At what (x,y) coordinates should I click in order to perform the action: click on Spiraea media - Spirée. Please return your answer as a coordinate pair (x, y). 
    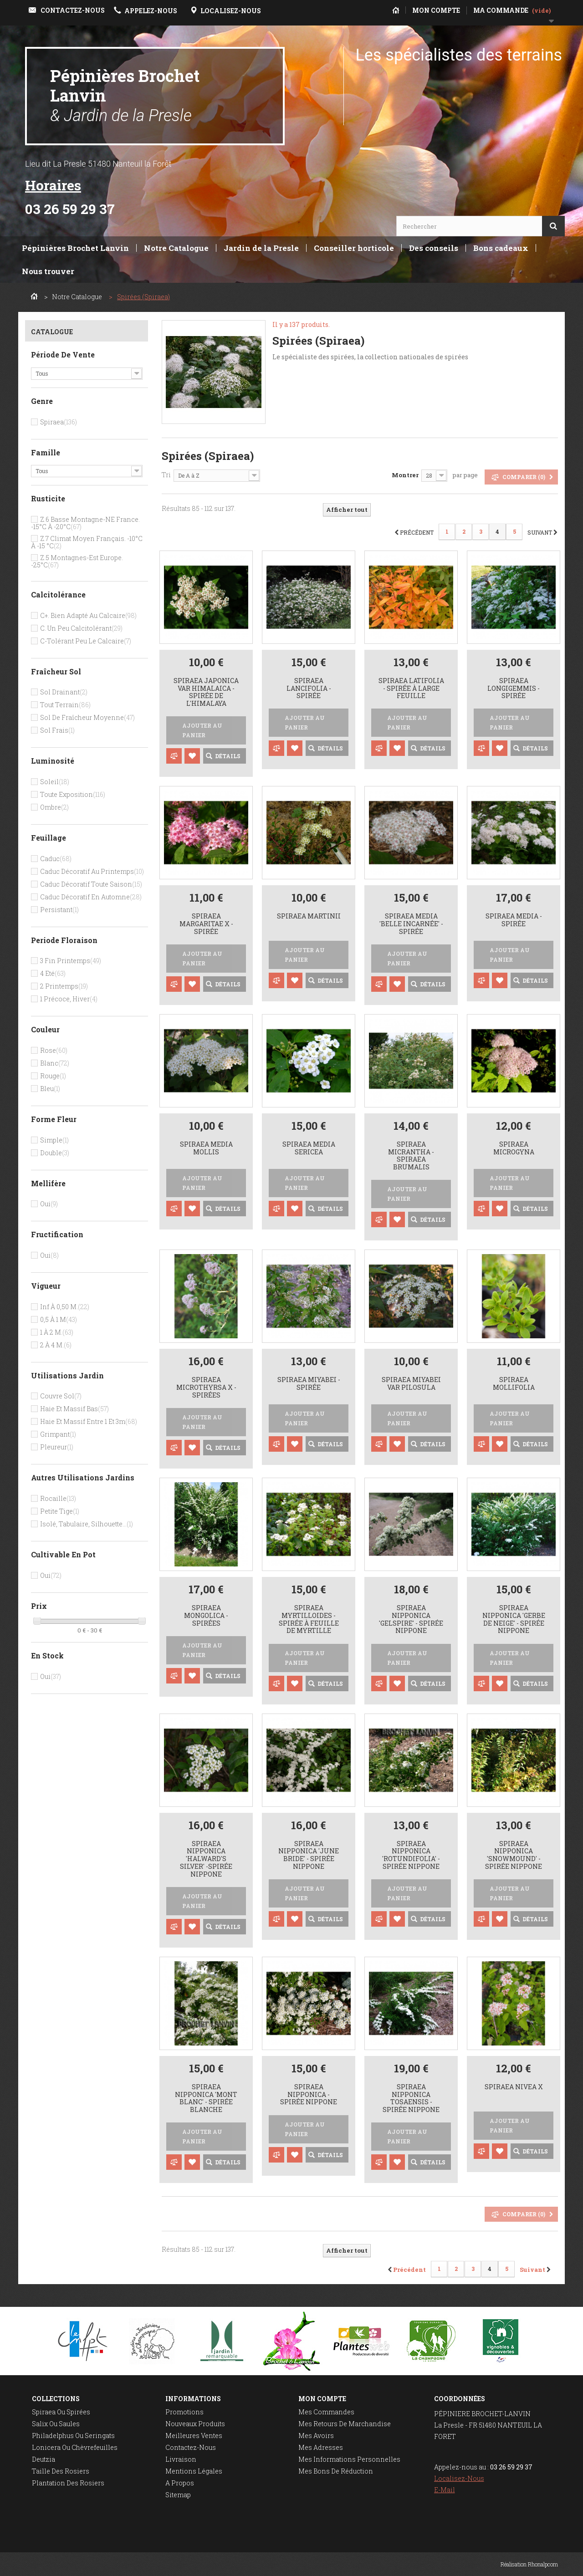
    Looking at the image, I should click on (514, 920).